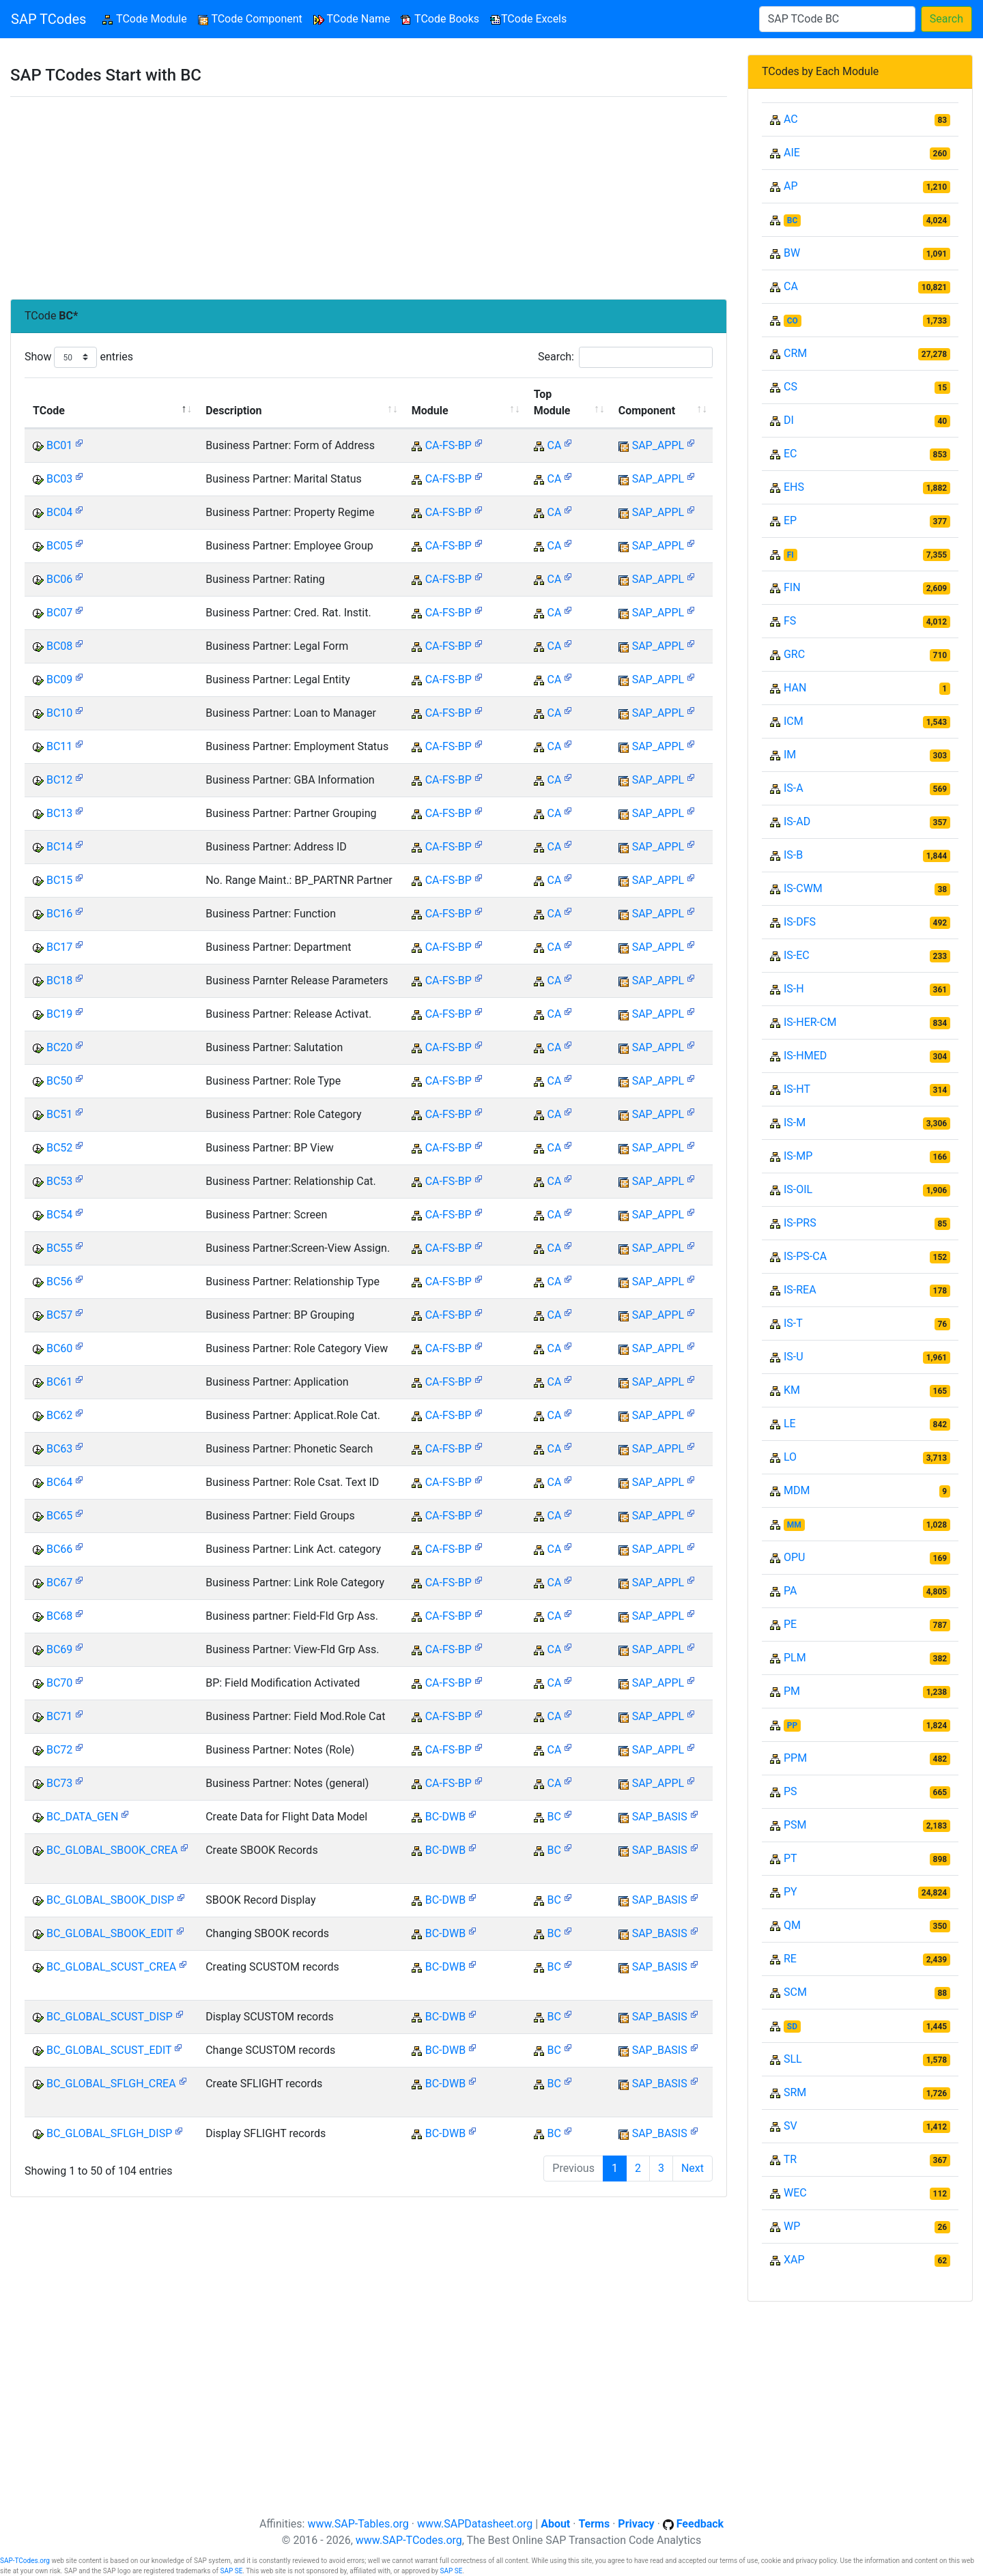  Describe the element at coordinates (792, 587) in the screenshot. I see `FIN` at that location.